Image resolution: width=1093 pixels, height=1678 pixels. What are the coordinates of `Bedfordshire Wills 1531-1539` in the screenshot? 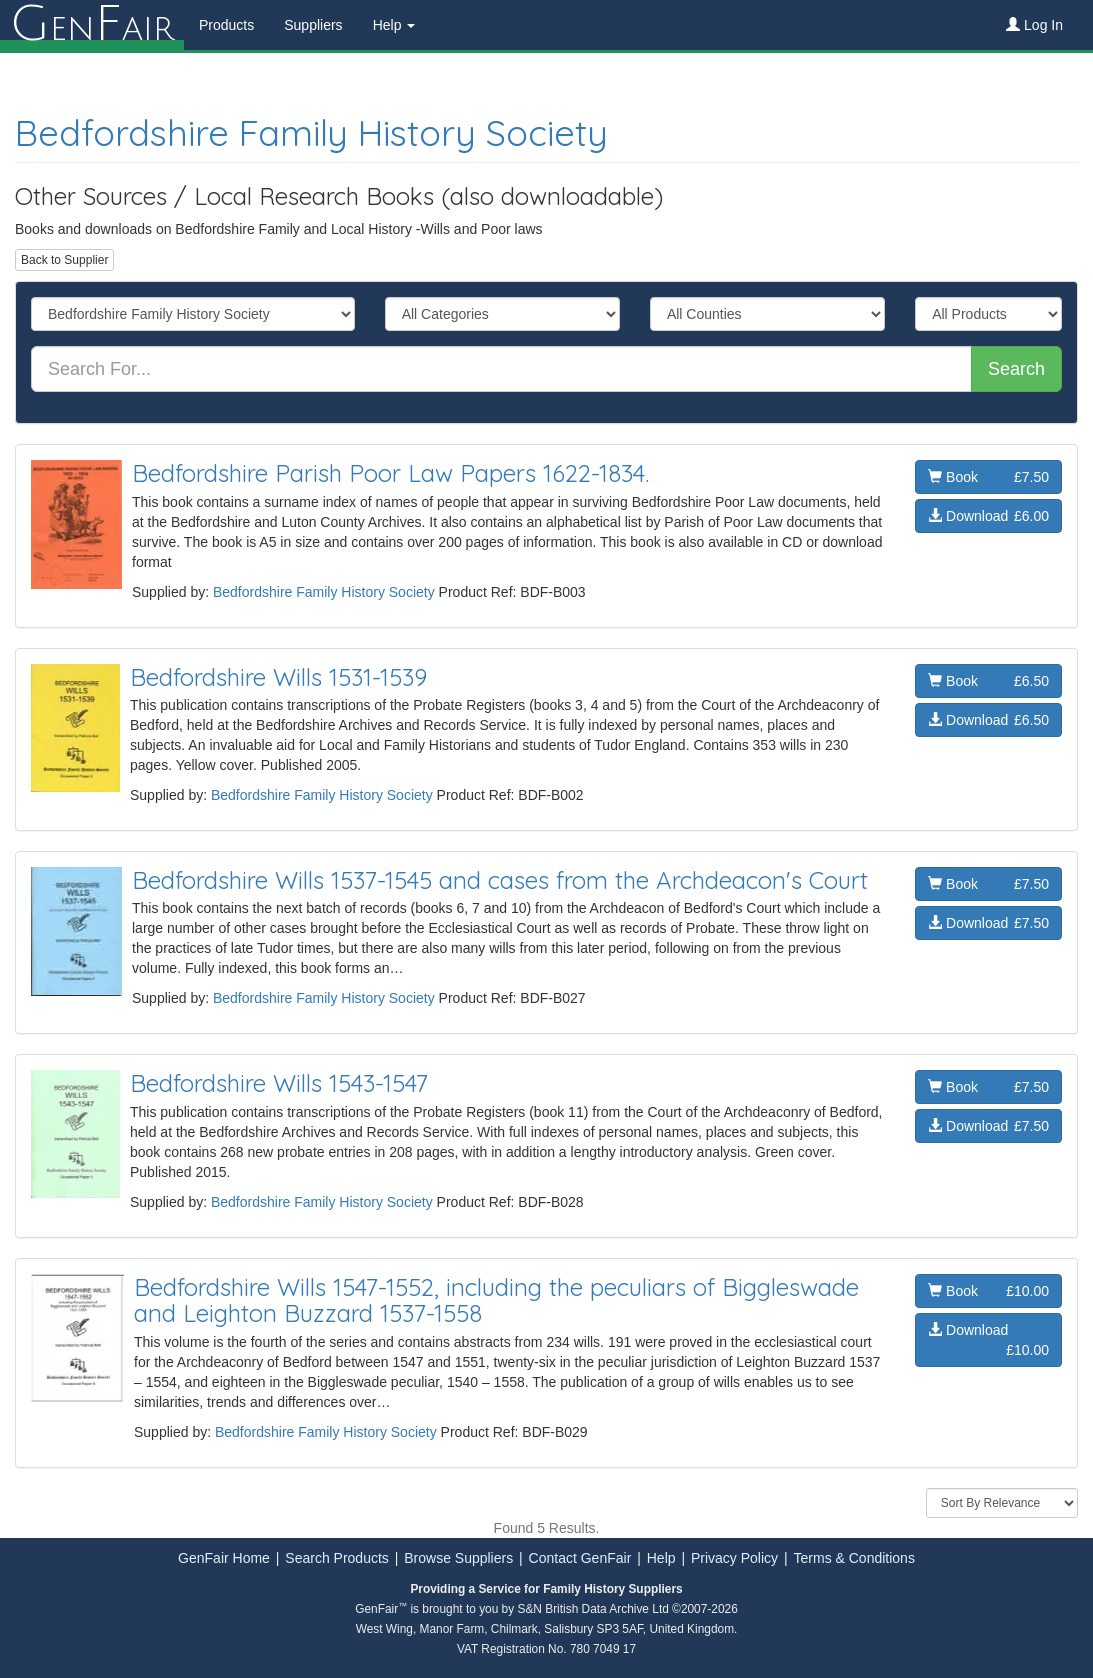 It's located at (278, 677).